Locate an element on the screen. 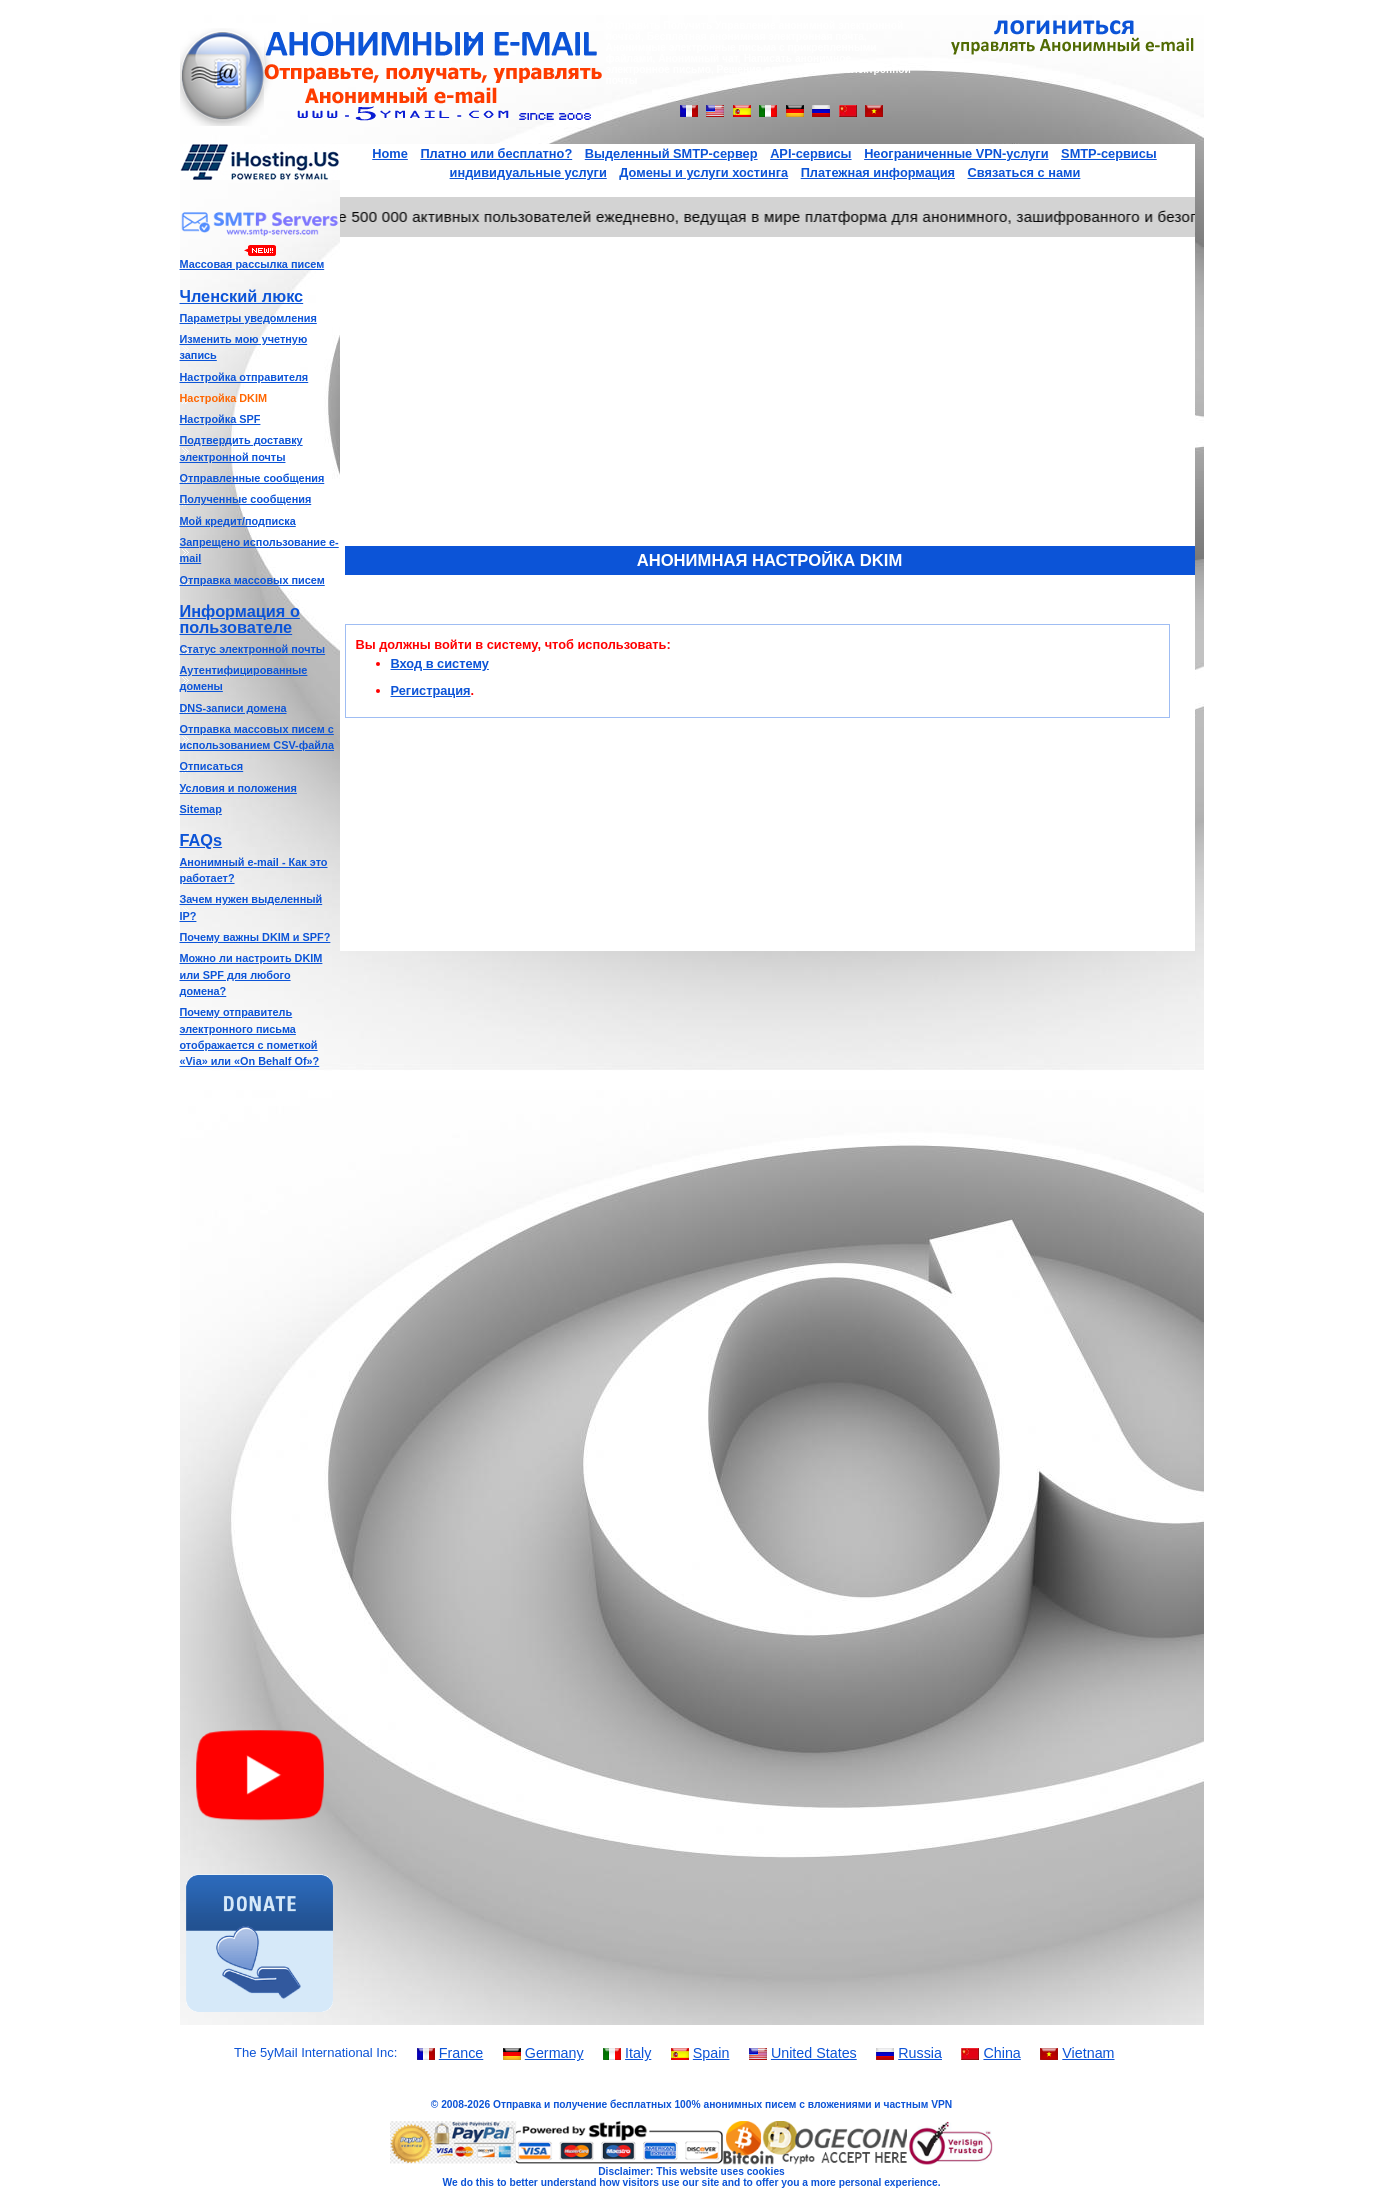 Image resolution: width=1383 pixels, height=2208 pixels. DNS-записи домена is located at coordinates (233, 708).